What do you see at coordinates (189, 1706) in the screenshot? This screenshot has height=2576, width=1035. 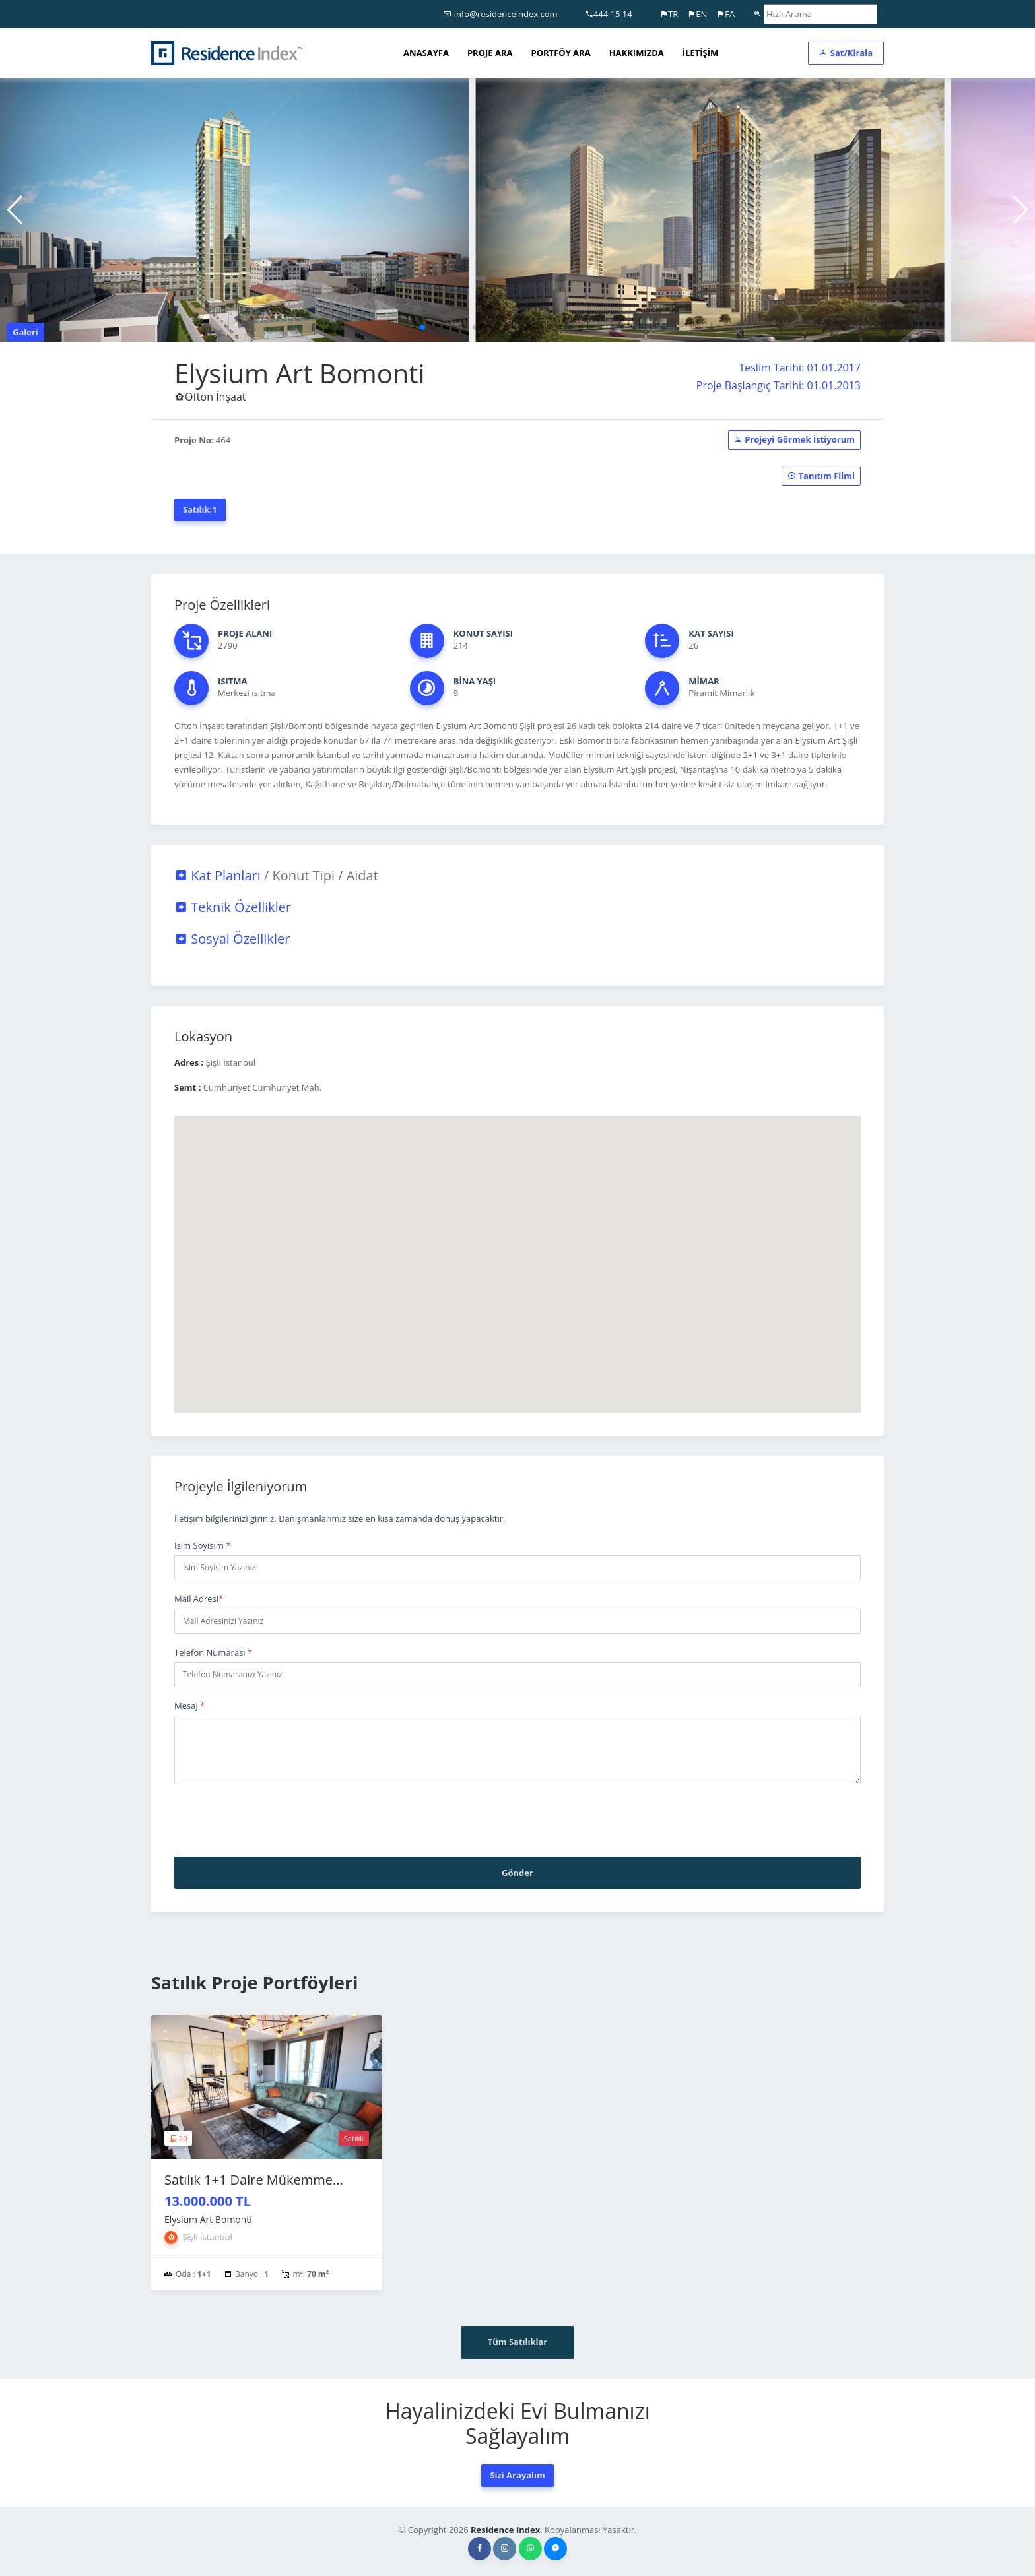 I see `Mesaj` at bounding box center [189, 1706].